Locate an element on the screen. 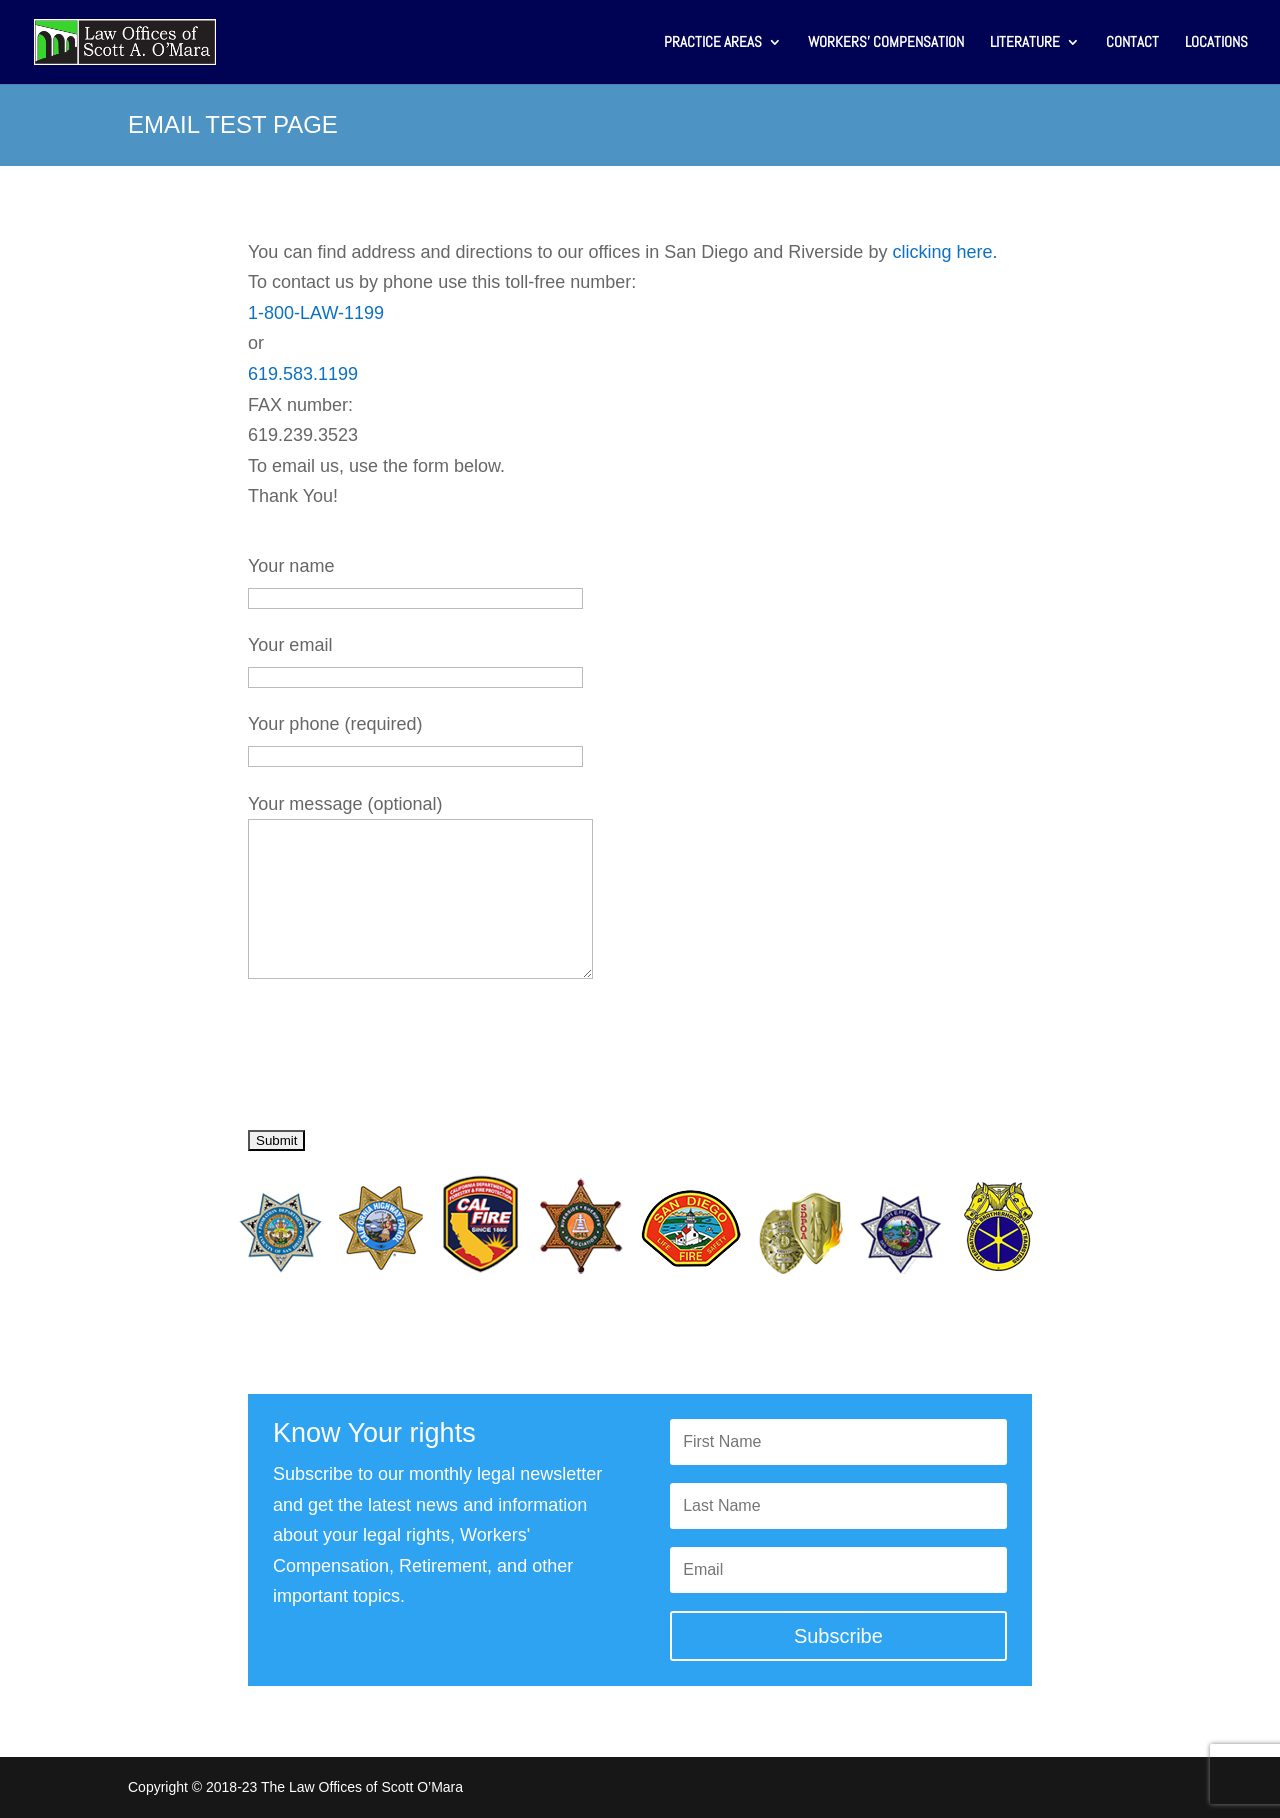  LITERATURE is located at coordinates (1025, 43).